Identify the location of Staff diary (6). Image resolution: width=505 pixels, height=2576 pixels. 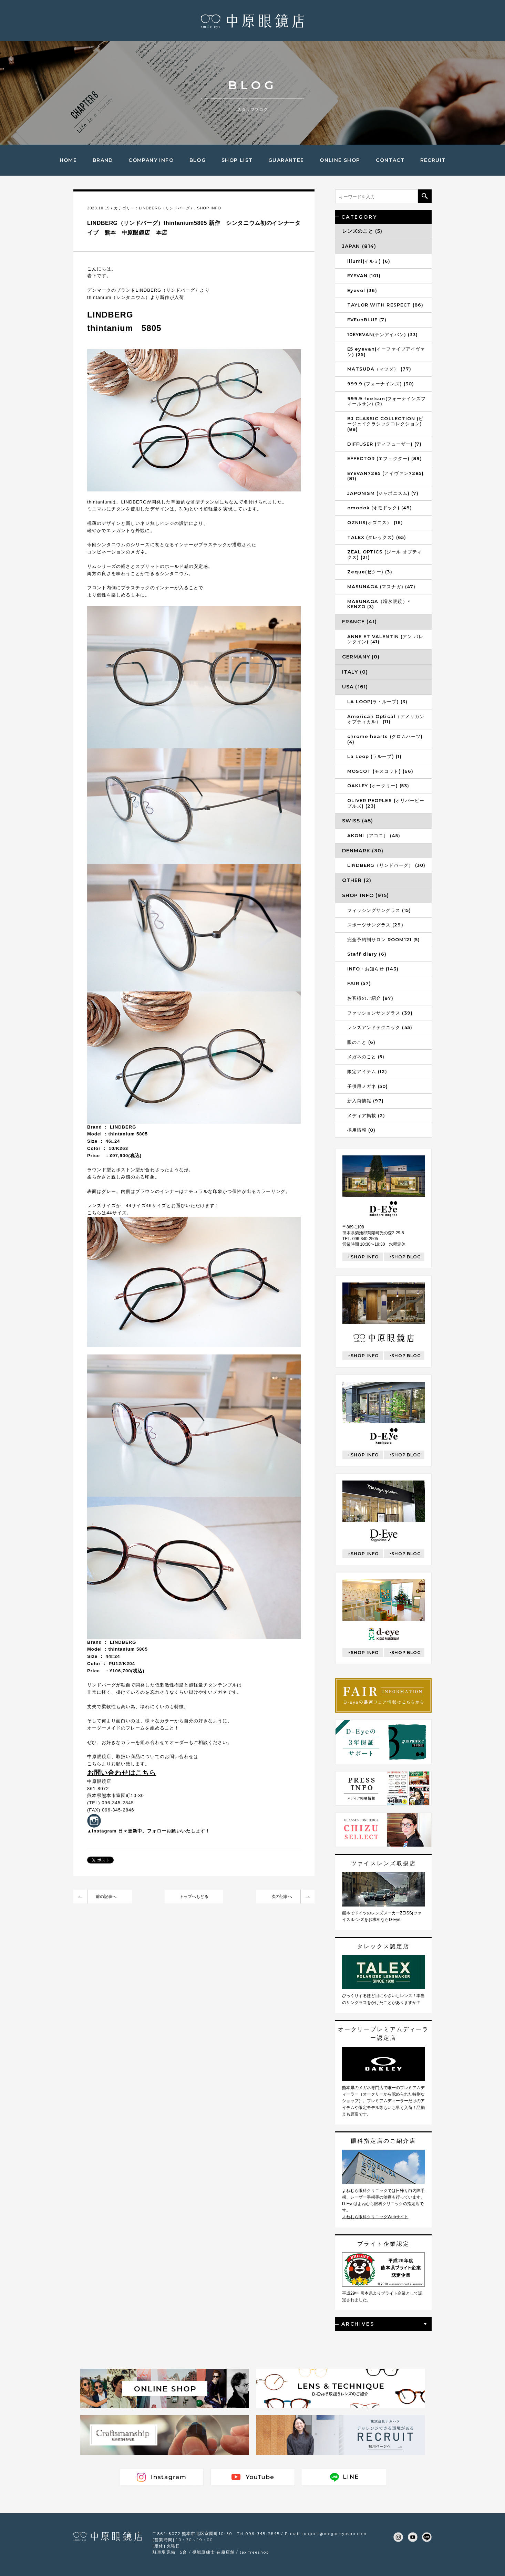
(367, 954).